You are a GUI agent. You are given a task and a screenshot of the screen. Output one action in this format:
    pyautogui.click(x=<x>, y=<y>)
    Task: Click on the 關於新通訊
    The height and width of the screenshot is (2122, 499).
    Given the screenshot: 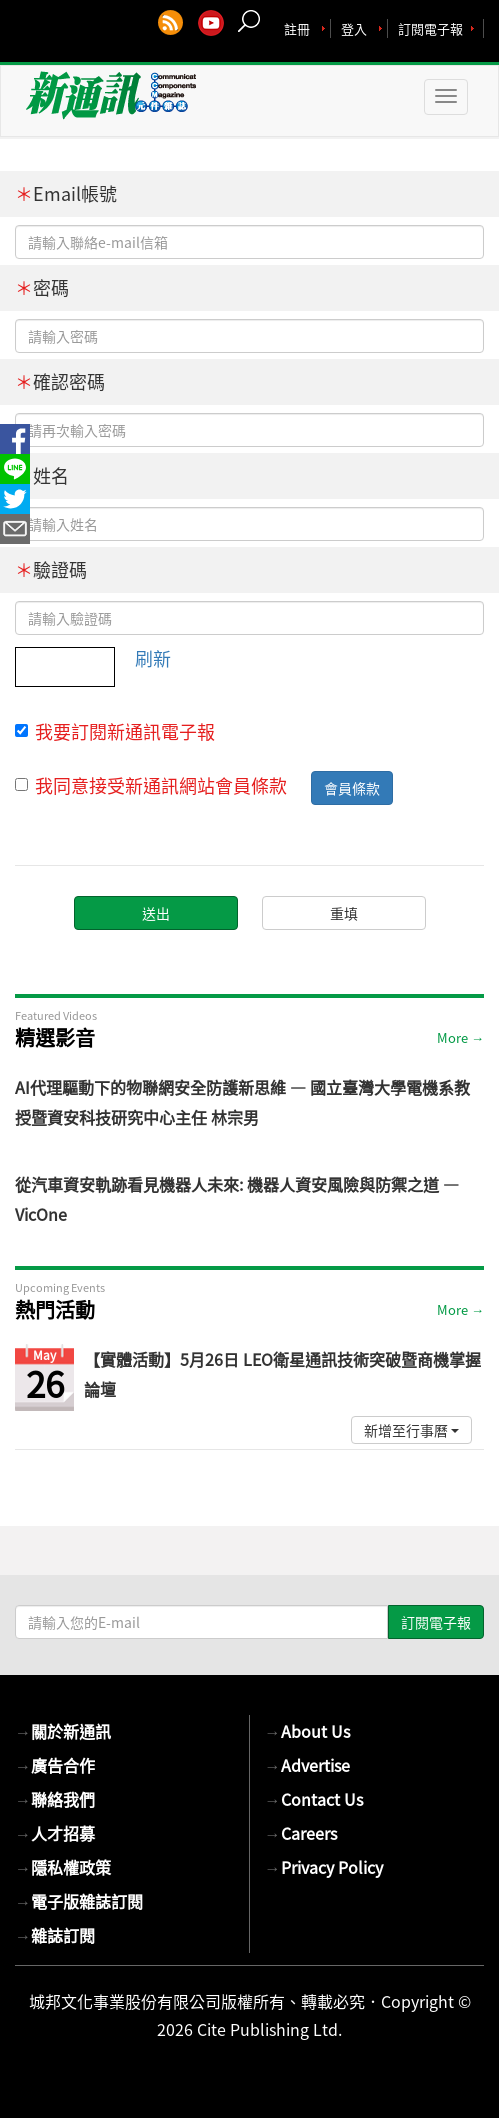 What is the action you would take?
    pyautogui.click(x=63, y=1731)
    